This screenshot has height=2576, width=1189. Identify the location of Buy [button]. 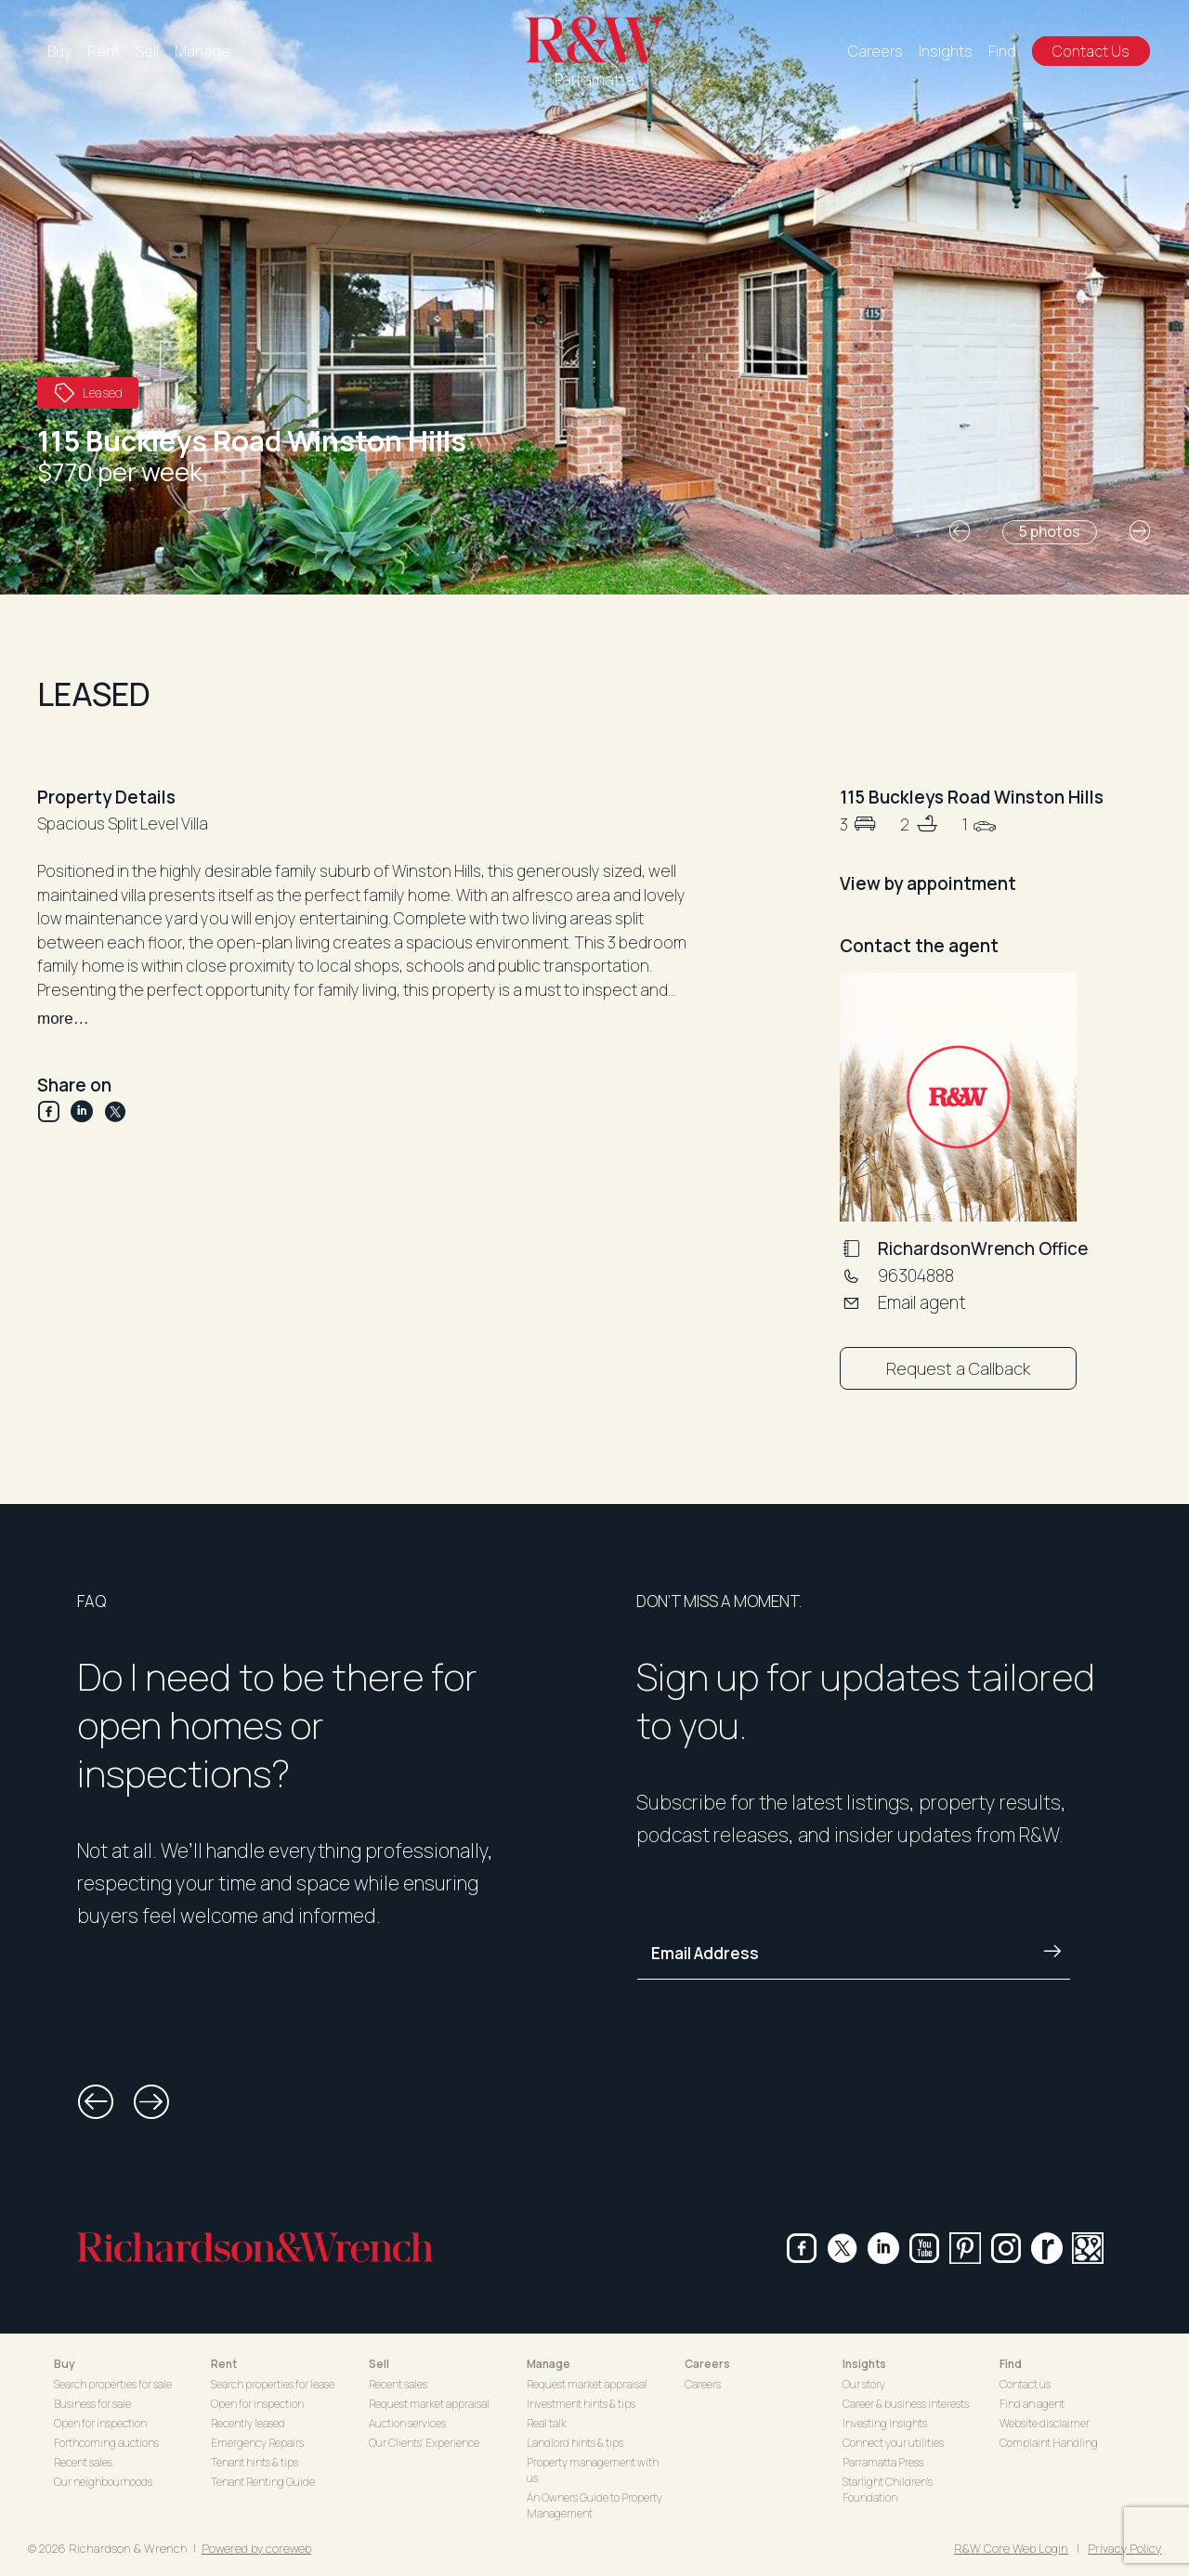
(64, 2364).